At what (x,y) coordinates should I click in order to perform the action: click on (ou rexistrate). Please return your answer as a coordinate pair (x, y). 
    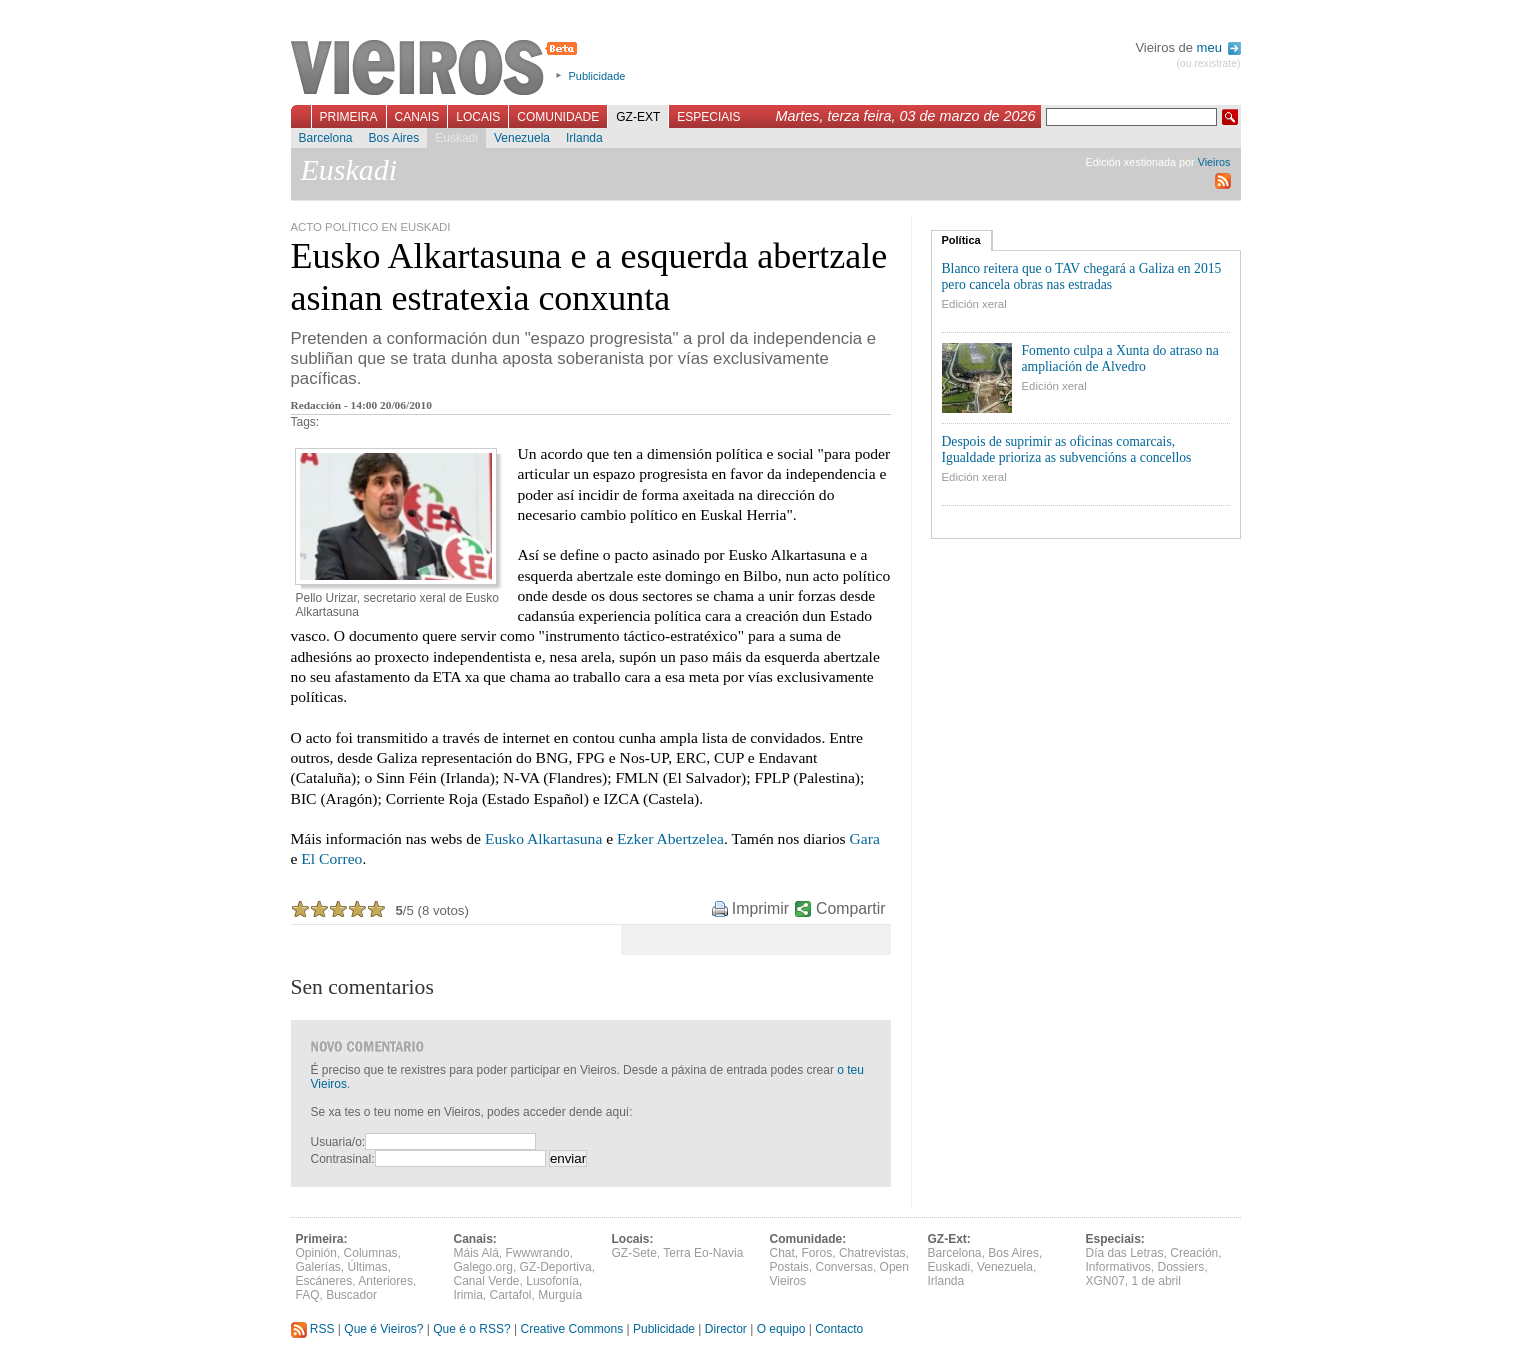
    Looking at the image, I should click on (1208, 63).